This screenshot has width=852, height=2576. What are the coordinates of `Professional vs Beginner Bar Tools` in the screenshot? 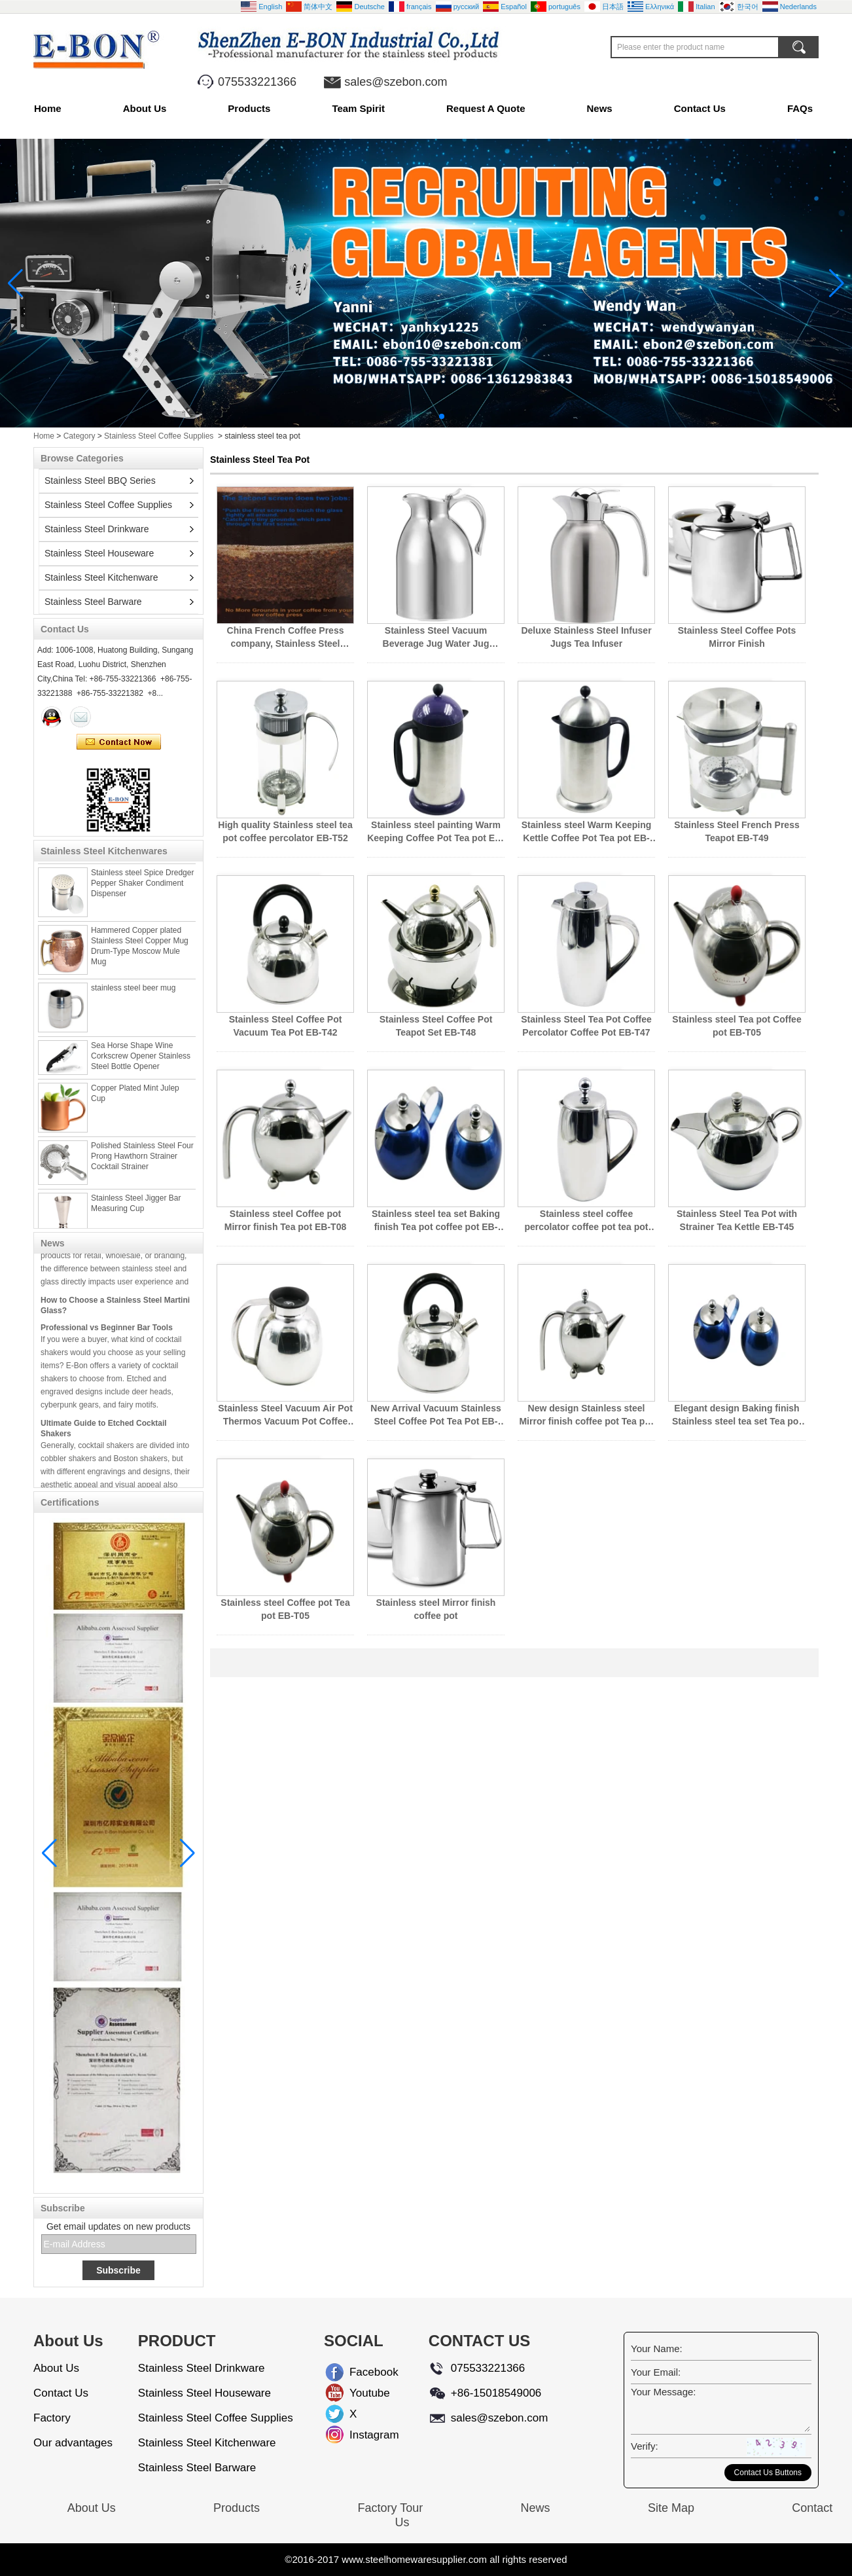 It's located at (107, 1334).